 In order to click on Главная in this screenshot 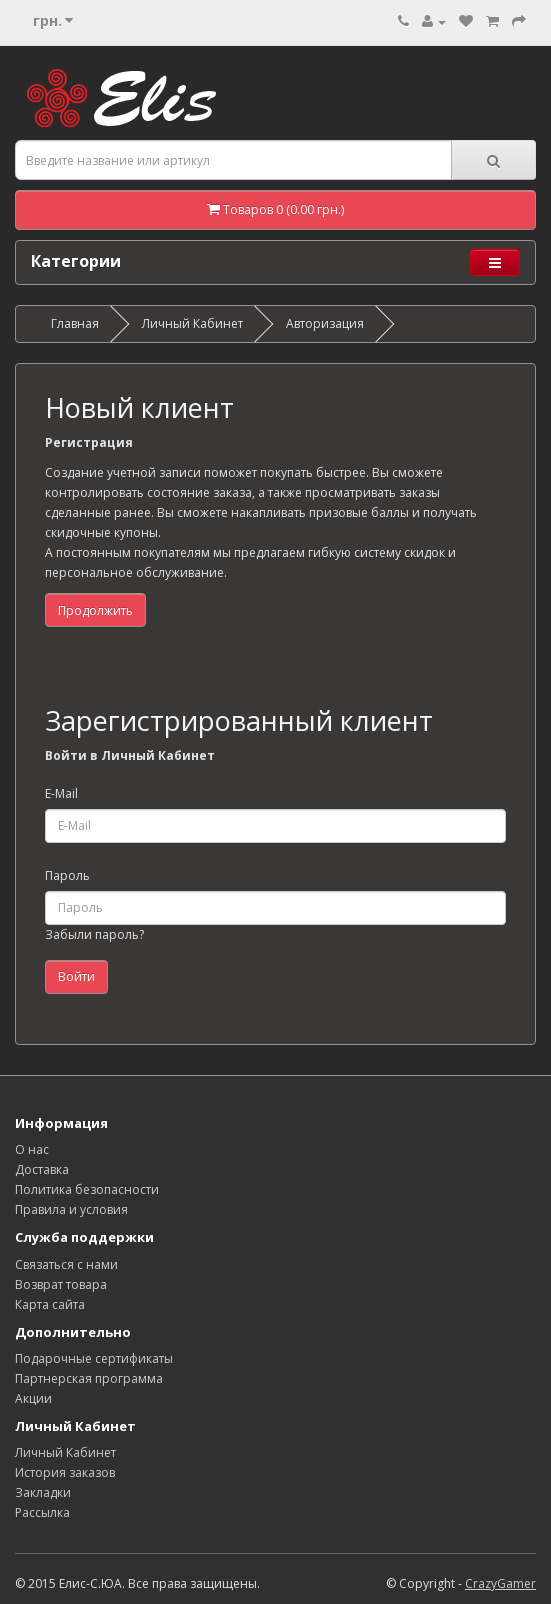, I will do `click(75, 323)`.